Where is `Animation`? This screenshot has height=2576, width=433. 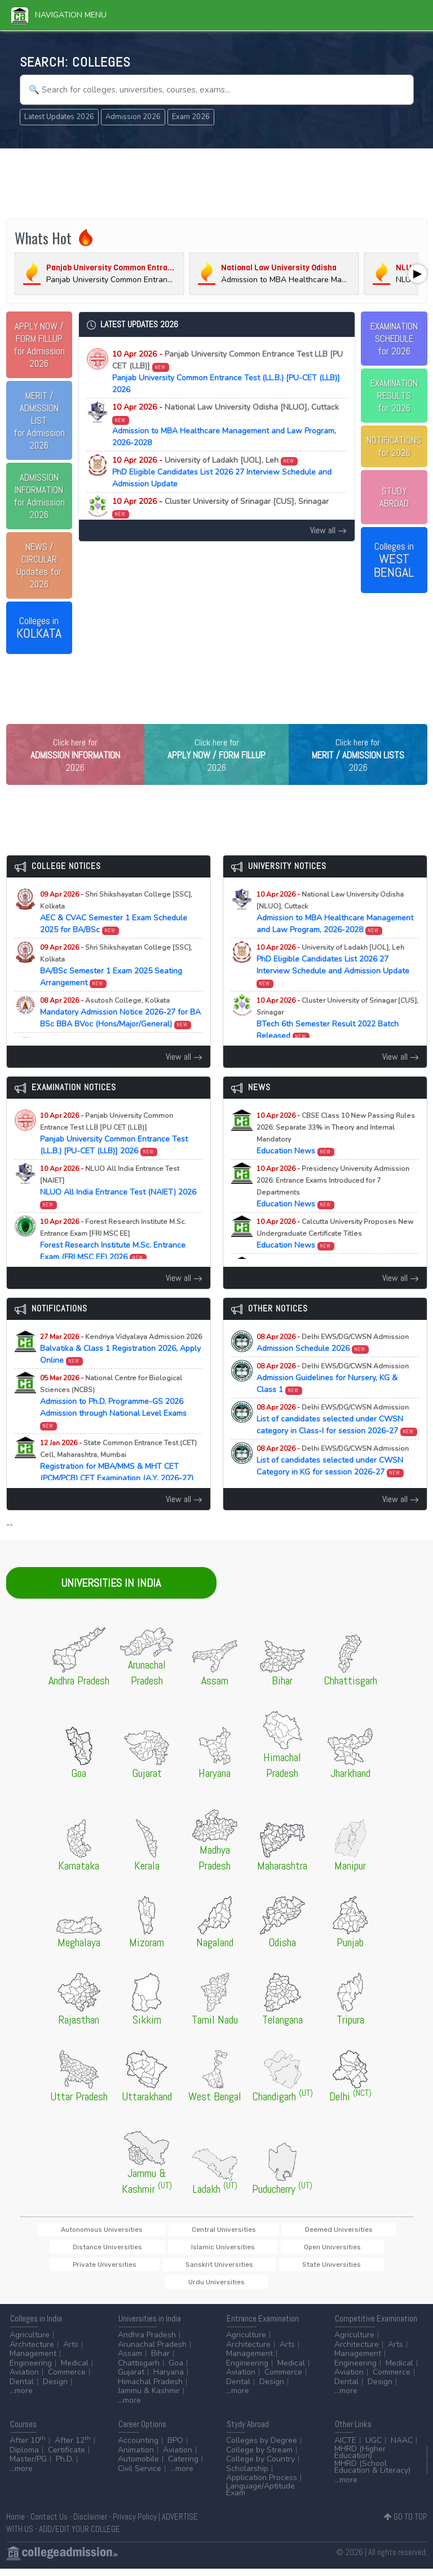
Animation is located at coordinates (136, 2457).